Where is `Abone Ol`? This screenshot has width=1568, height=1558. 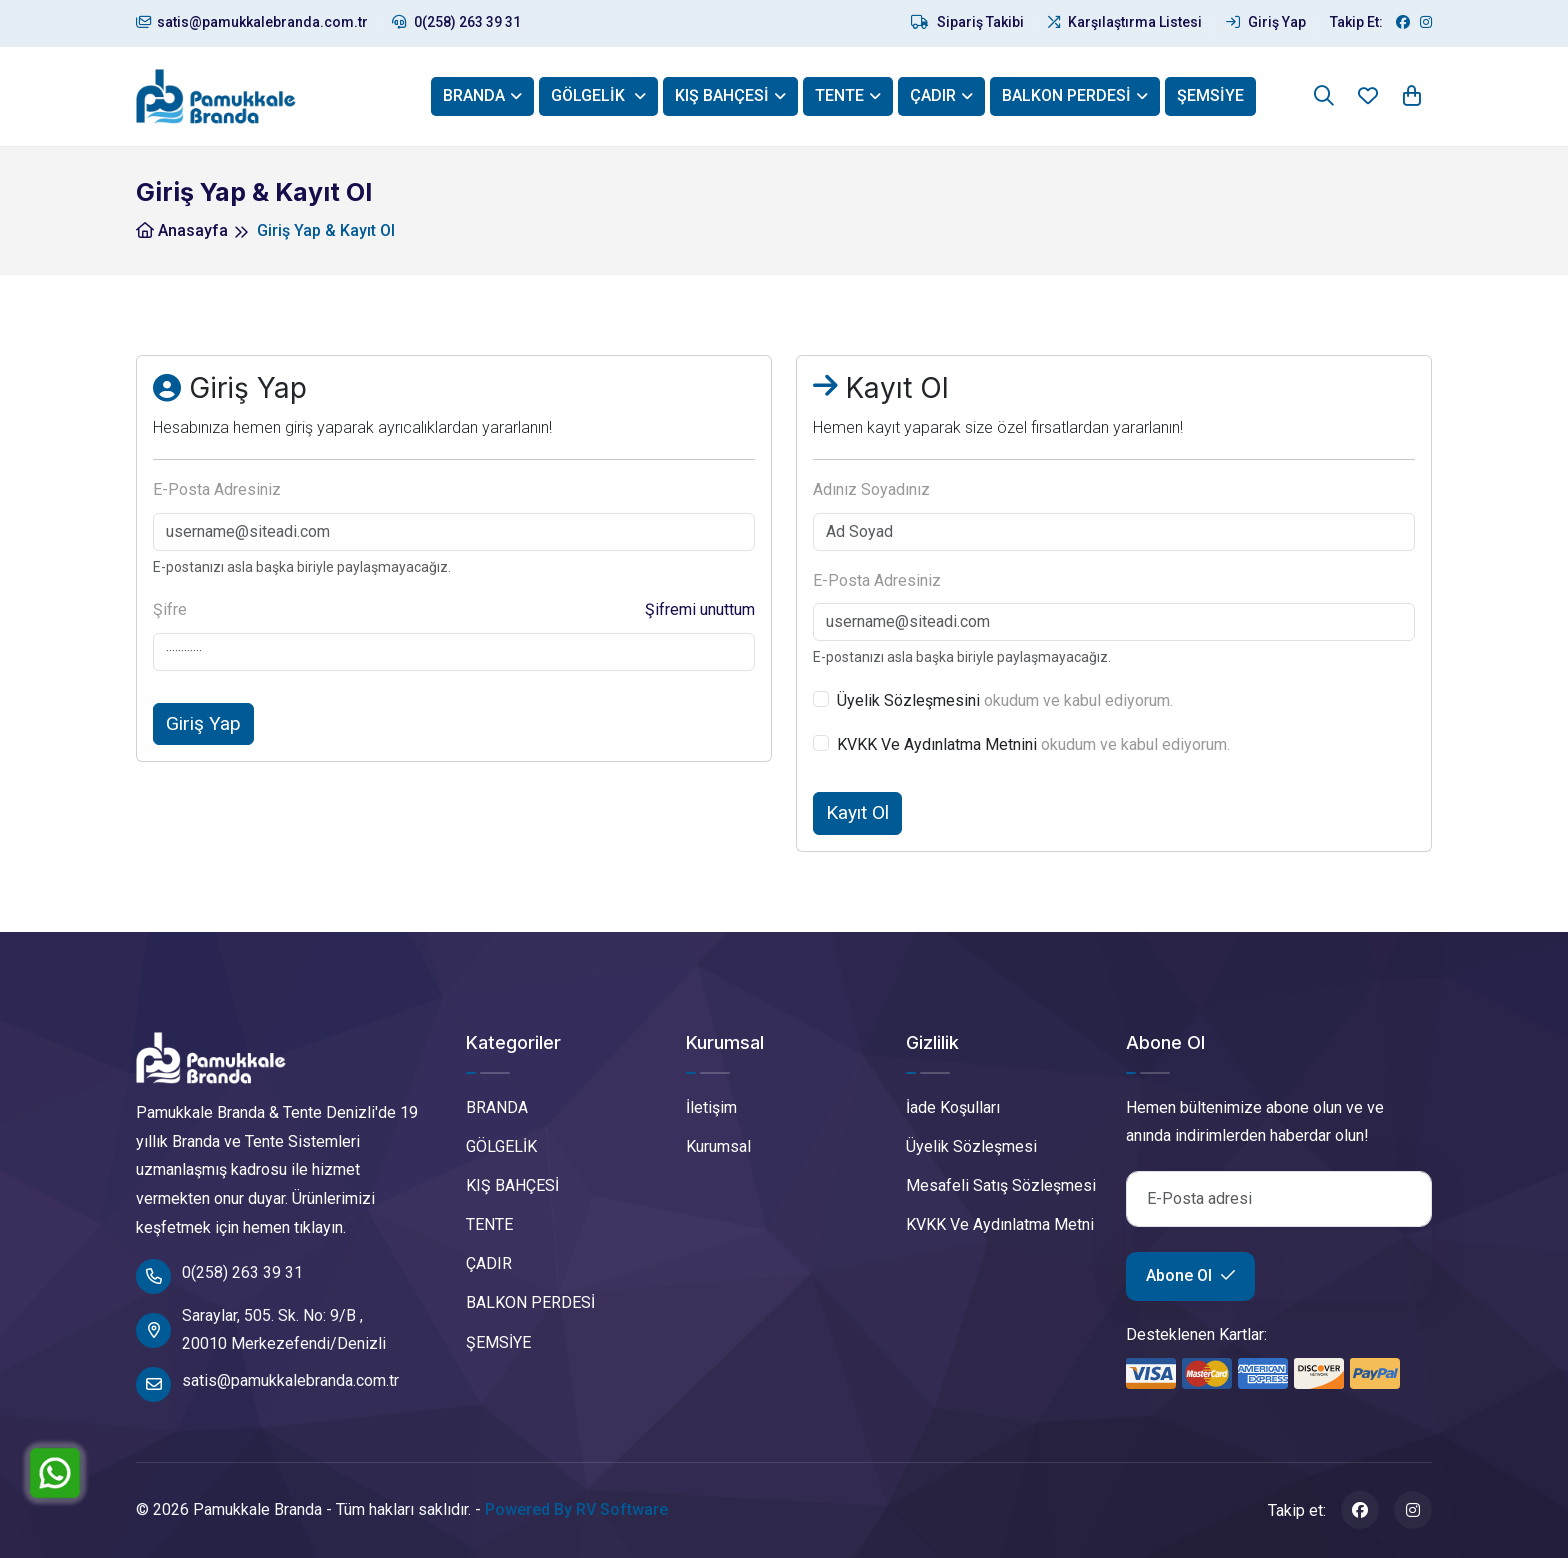 Abone Ol is located at coordinates (1190, 1275).